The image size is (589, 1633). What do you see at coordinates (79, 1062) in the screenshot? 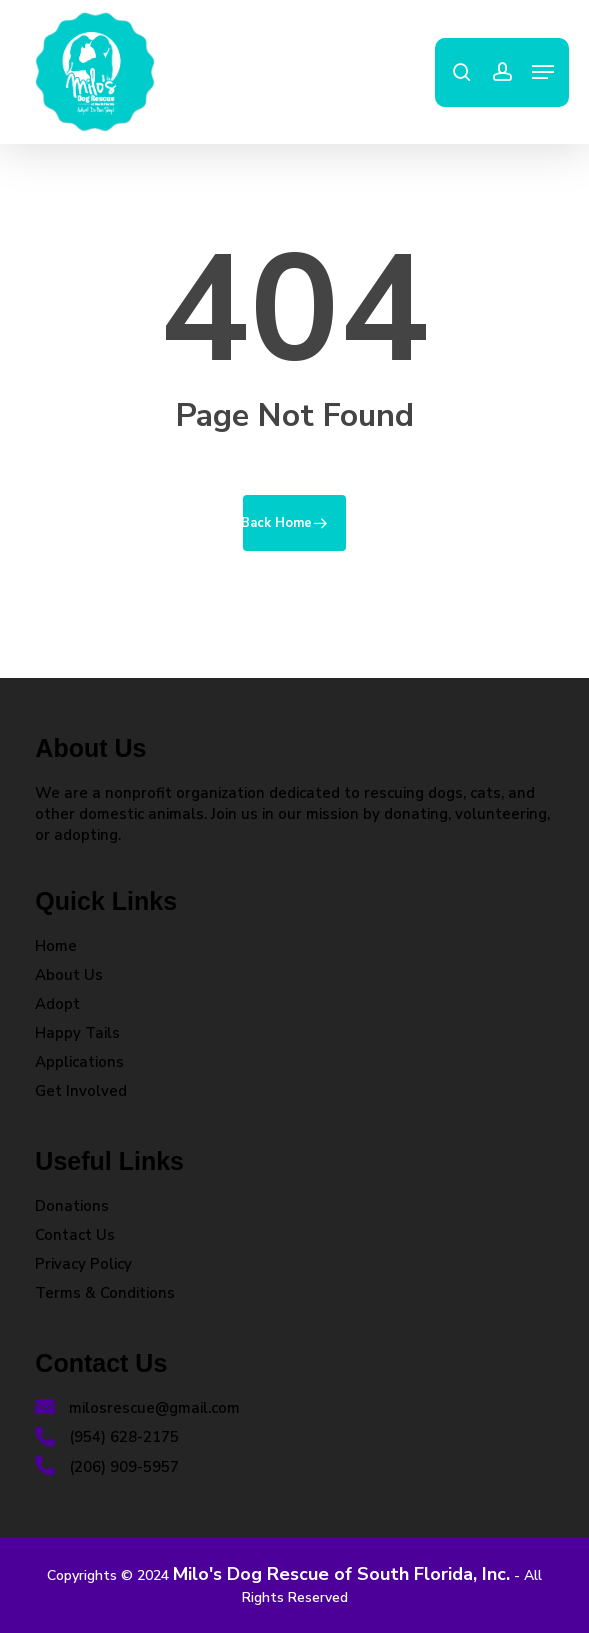
I see `Applications` at bounding box center [79, 1062].